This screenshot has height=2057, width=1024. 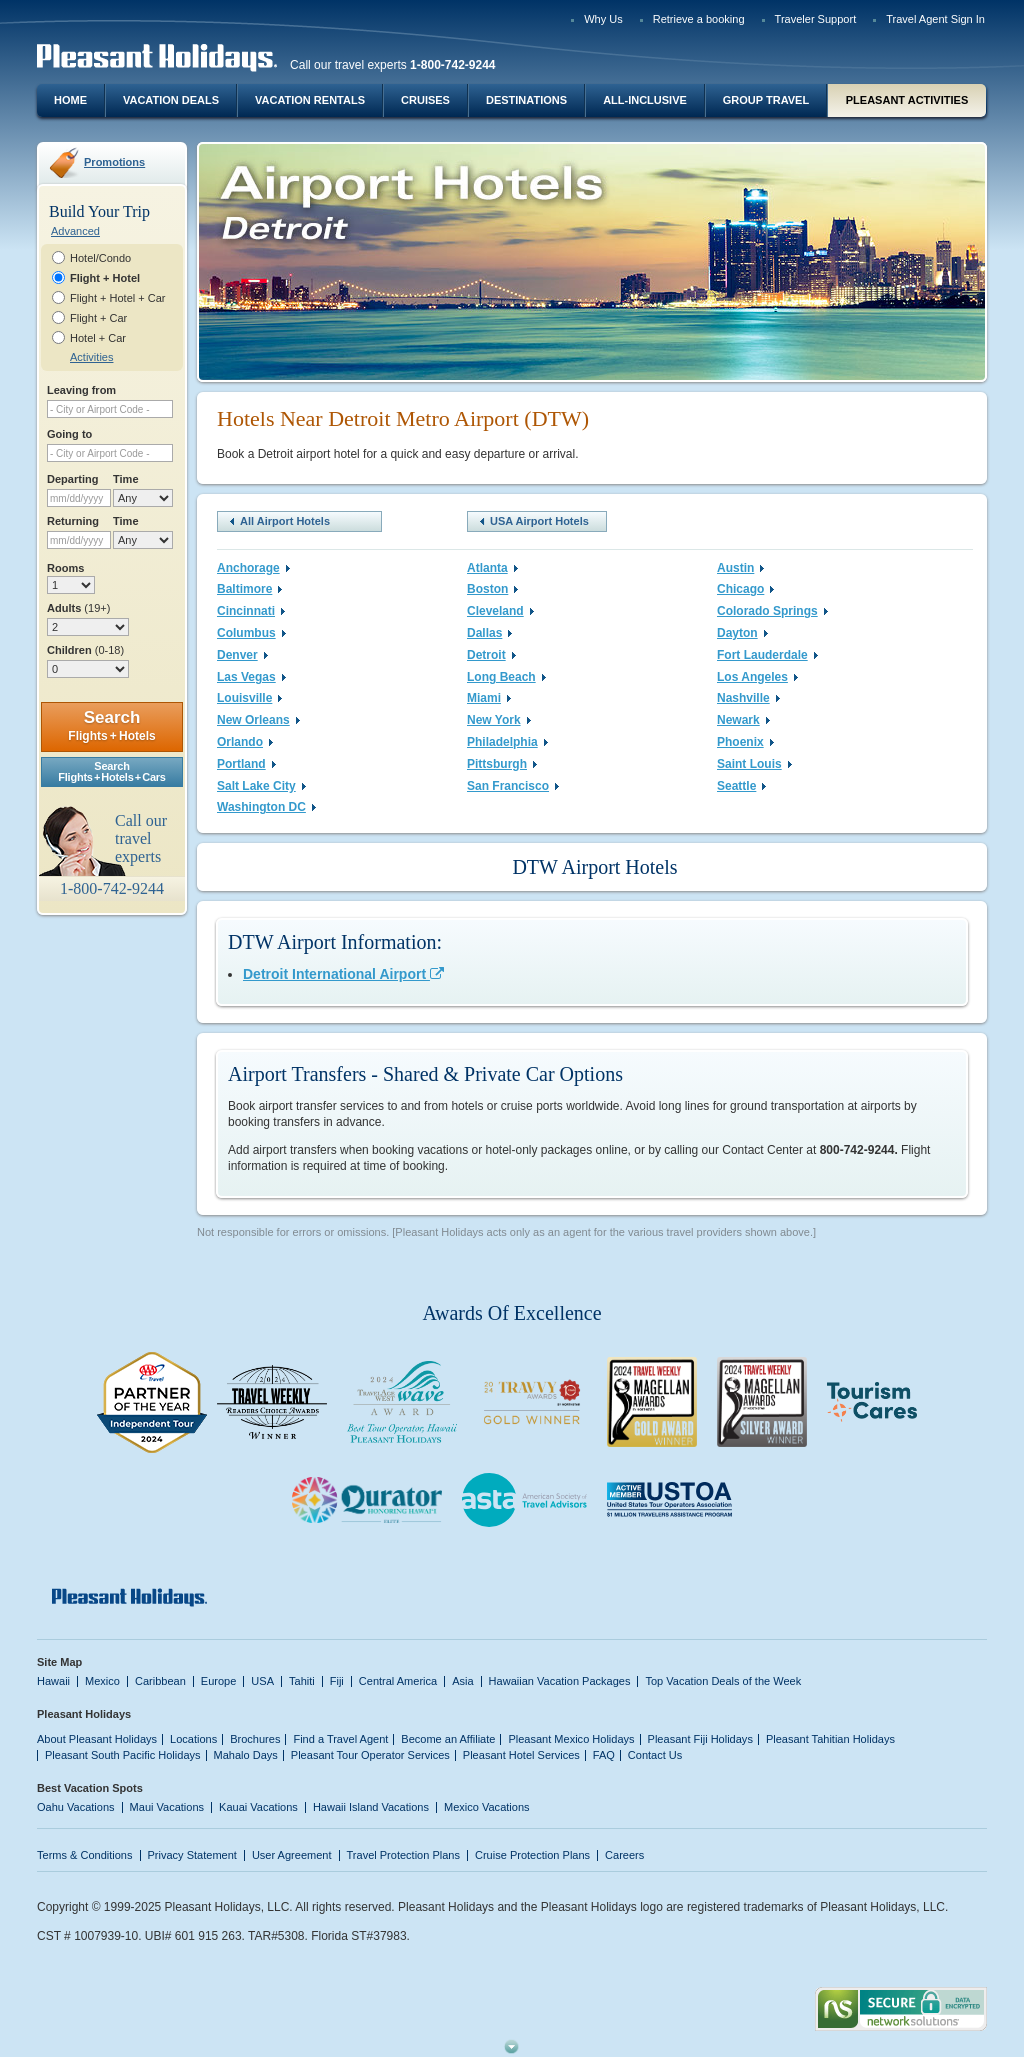 I want to click on Why Us, so click(x=603, y=19).